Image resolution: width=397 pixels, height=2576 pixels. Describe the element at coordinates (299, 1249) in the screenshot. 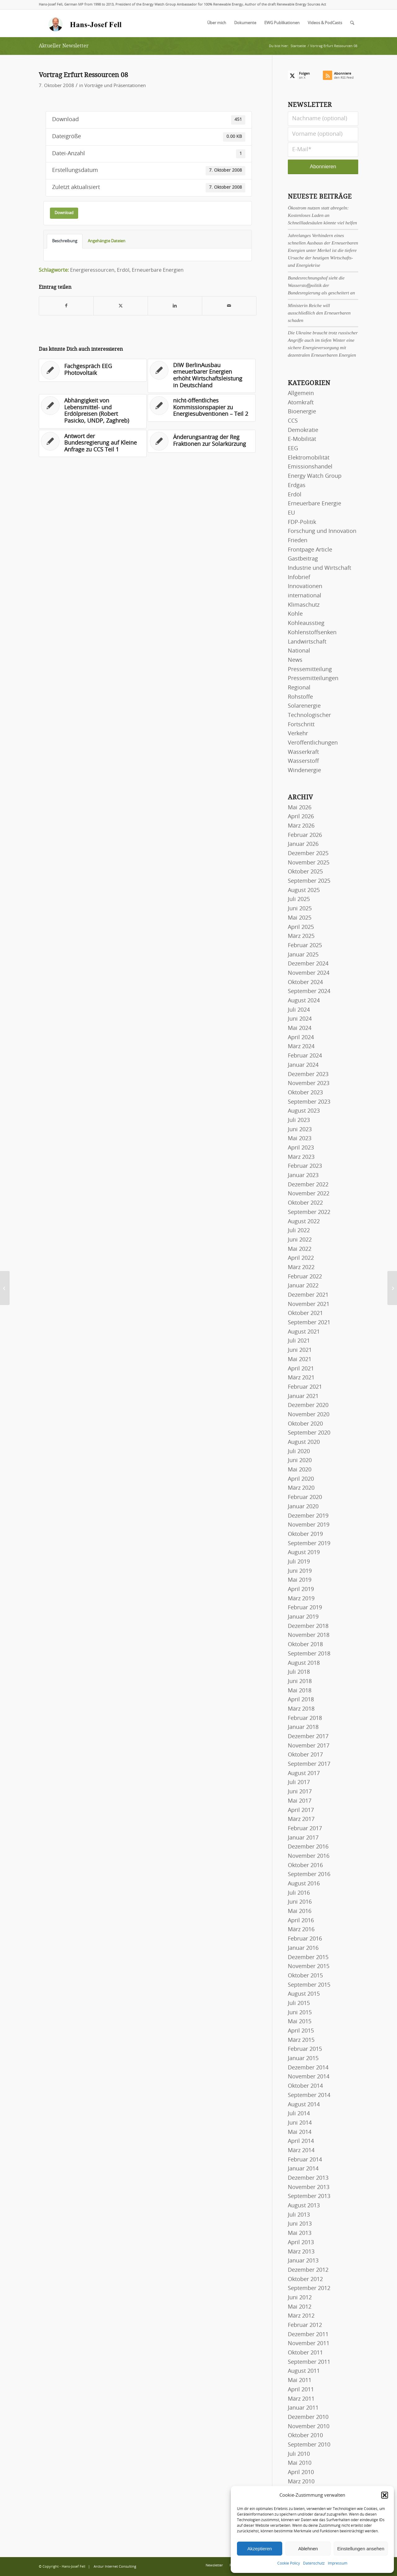

I see `Mai 2022` at that location.